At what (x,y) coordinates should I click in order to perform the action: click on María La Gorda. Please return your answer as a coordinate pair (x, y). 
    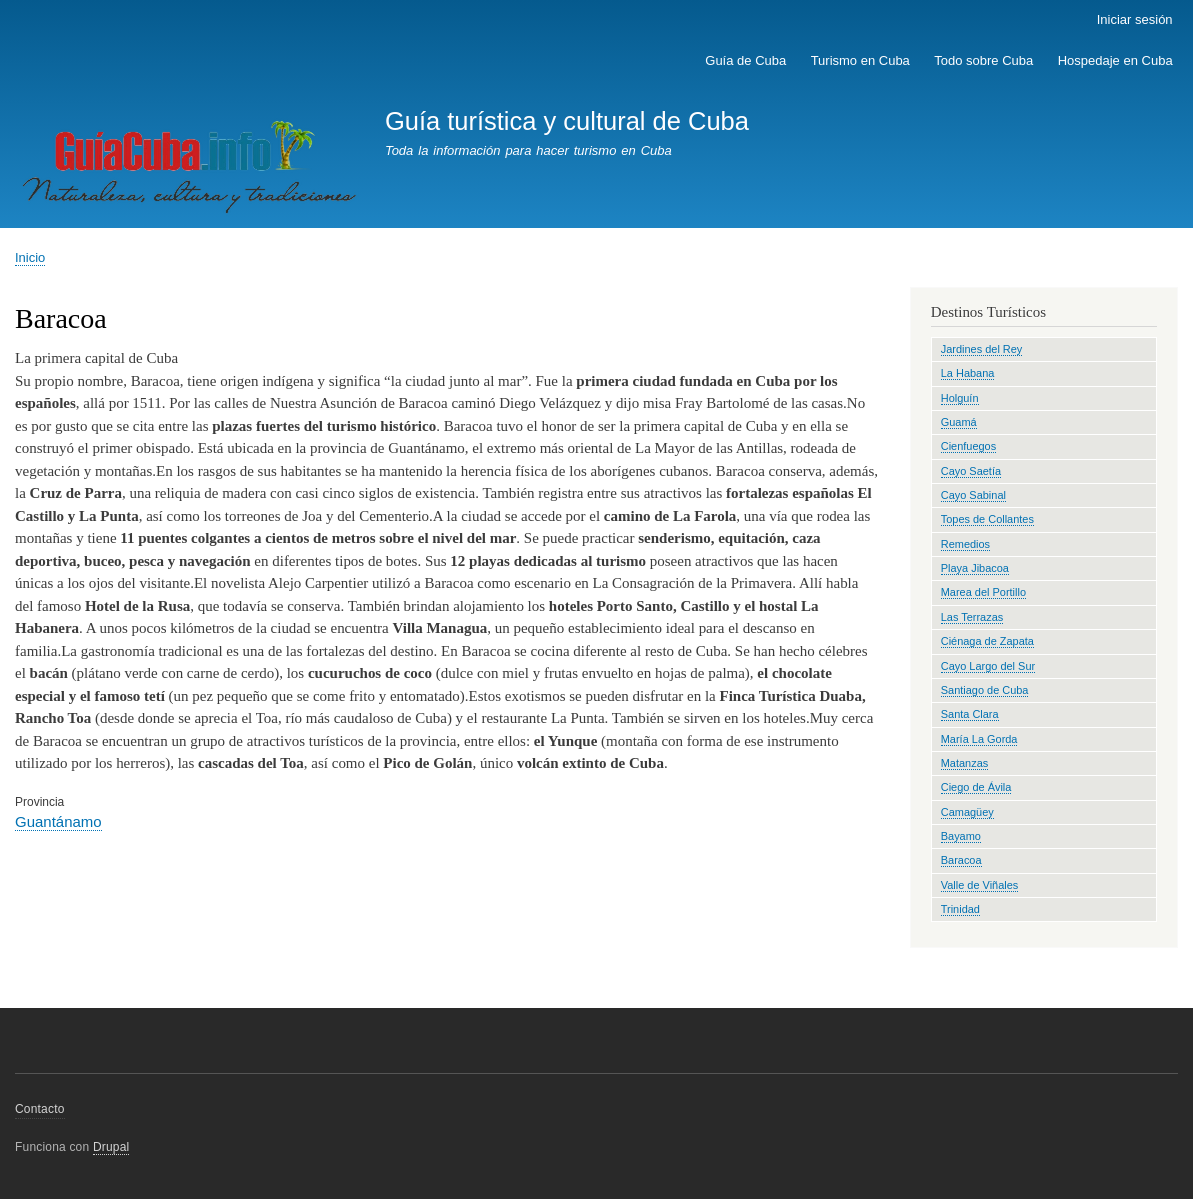
    Looking at the image, I should click on (979, 739).